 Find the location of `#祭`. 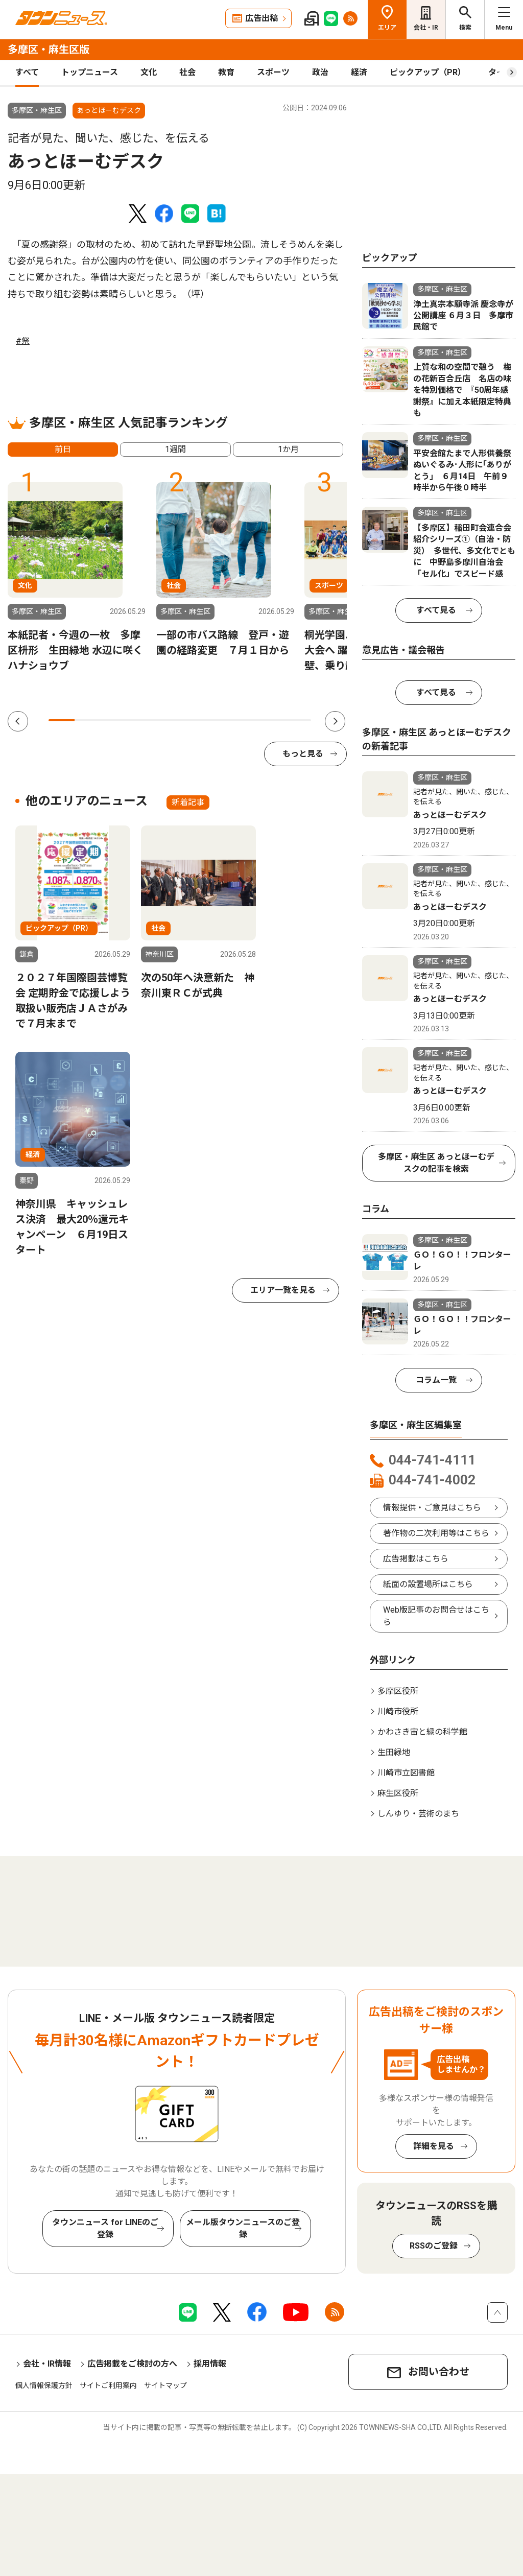

#祭 is located at coordinates (23, 341).